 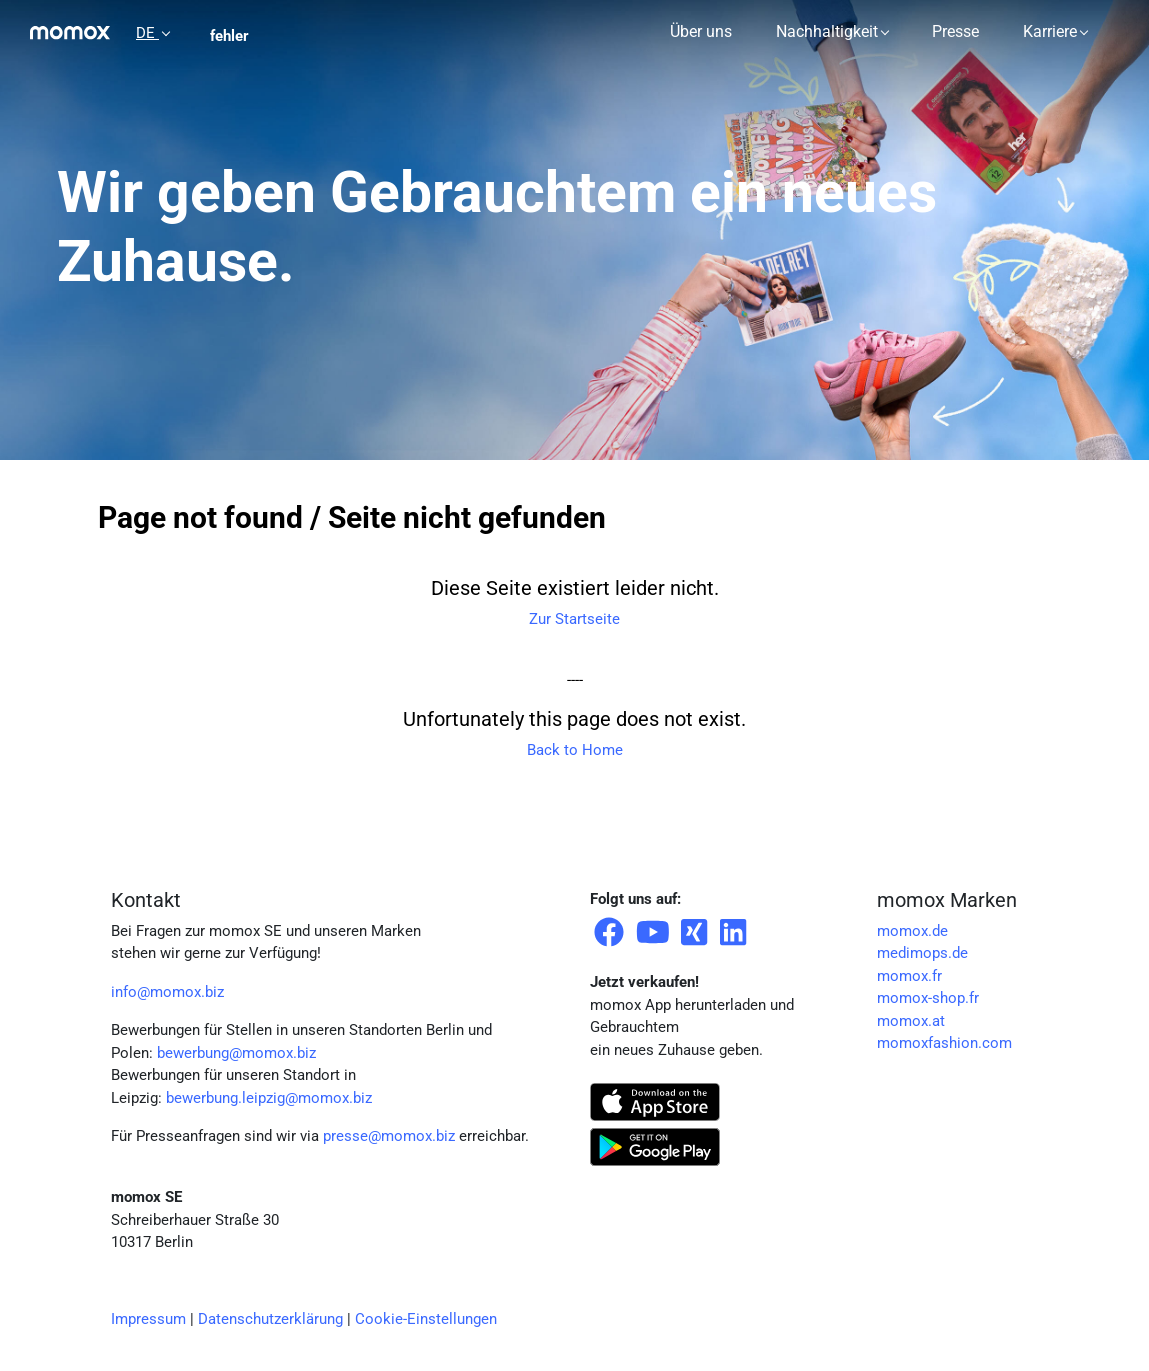 What do you see at coordinates (269, 1098) in the screenshot?
I see `bewerbung.leipzig@momox.biz` at bounding box center [269, 1098].